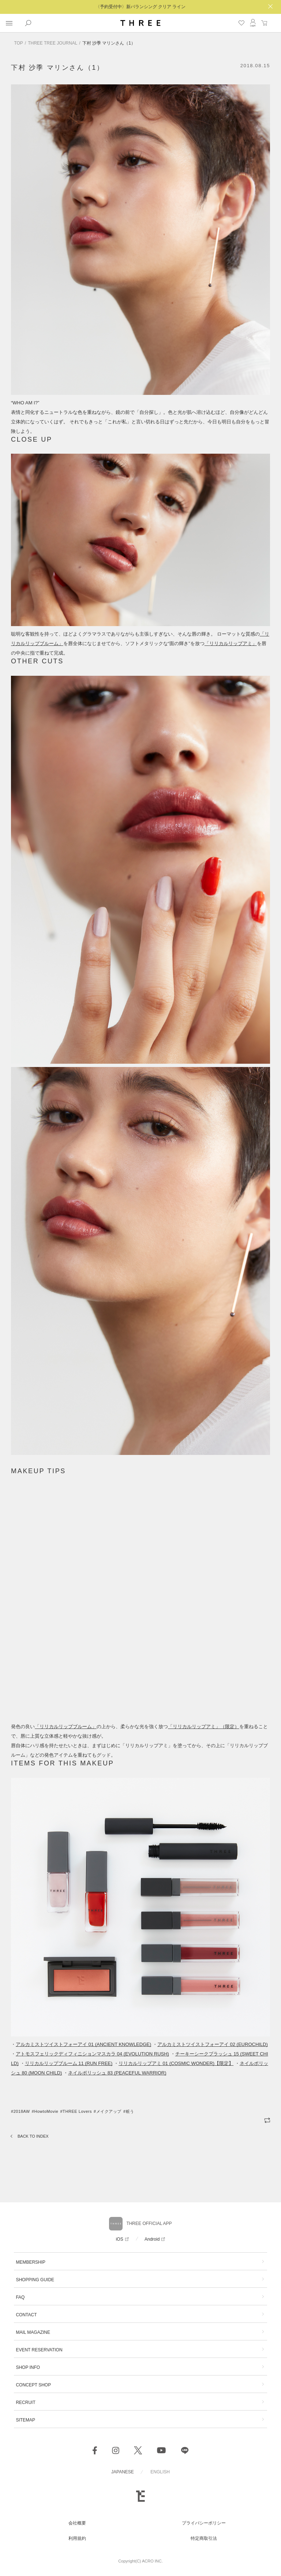  I want to click on アルカミストツイストフォーアイ 02 (EUROCHILD), so click(212, 2044).